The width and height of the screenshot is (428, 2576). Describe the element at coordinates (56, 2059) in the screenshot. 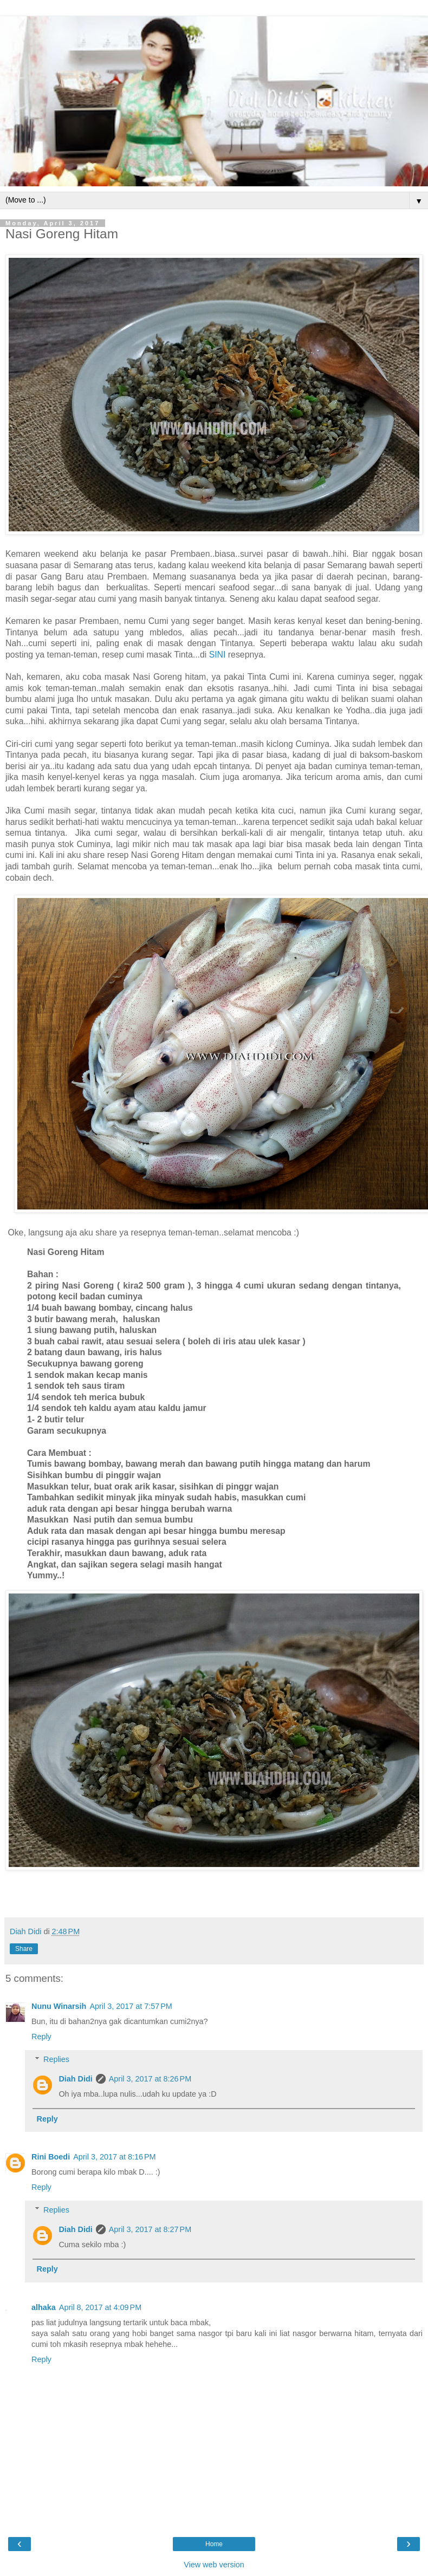

I see `Replies` at that location.